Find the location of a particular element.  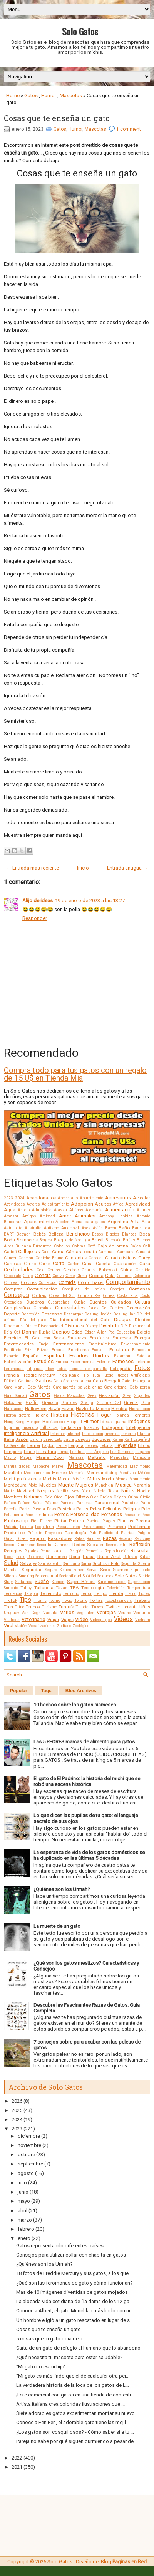

Música is located at coordinates (124, 1485).